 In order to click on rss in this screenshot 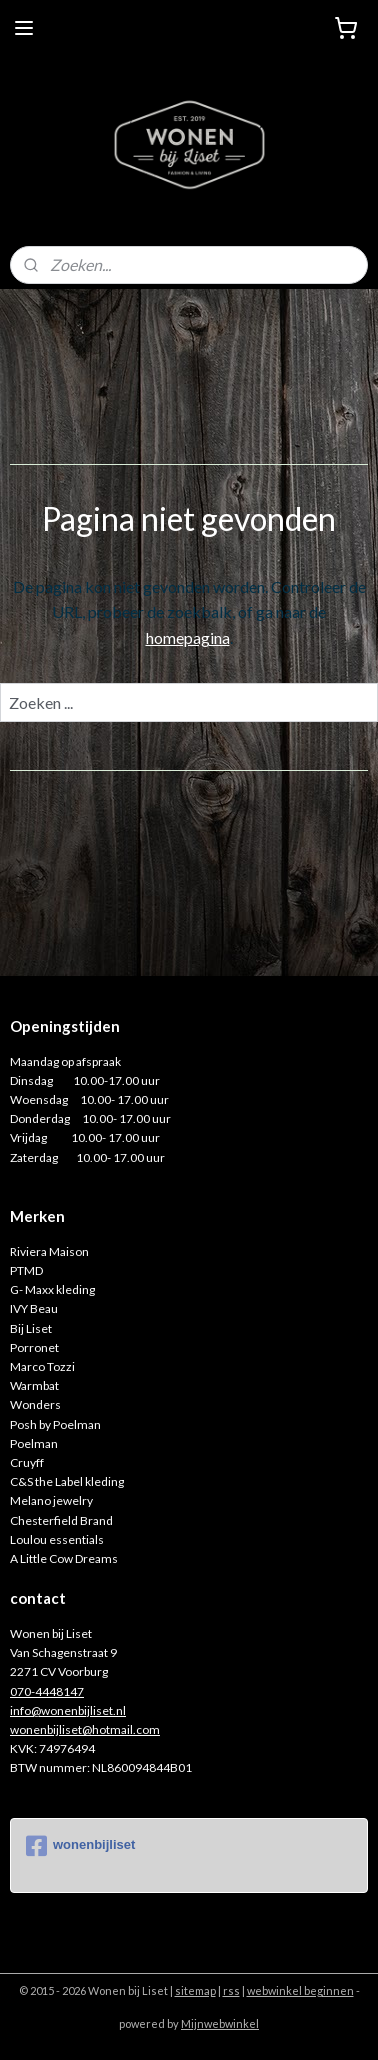, I will do `click(231, 1990)`.